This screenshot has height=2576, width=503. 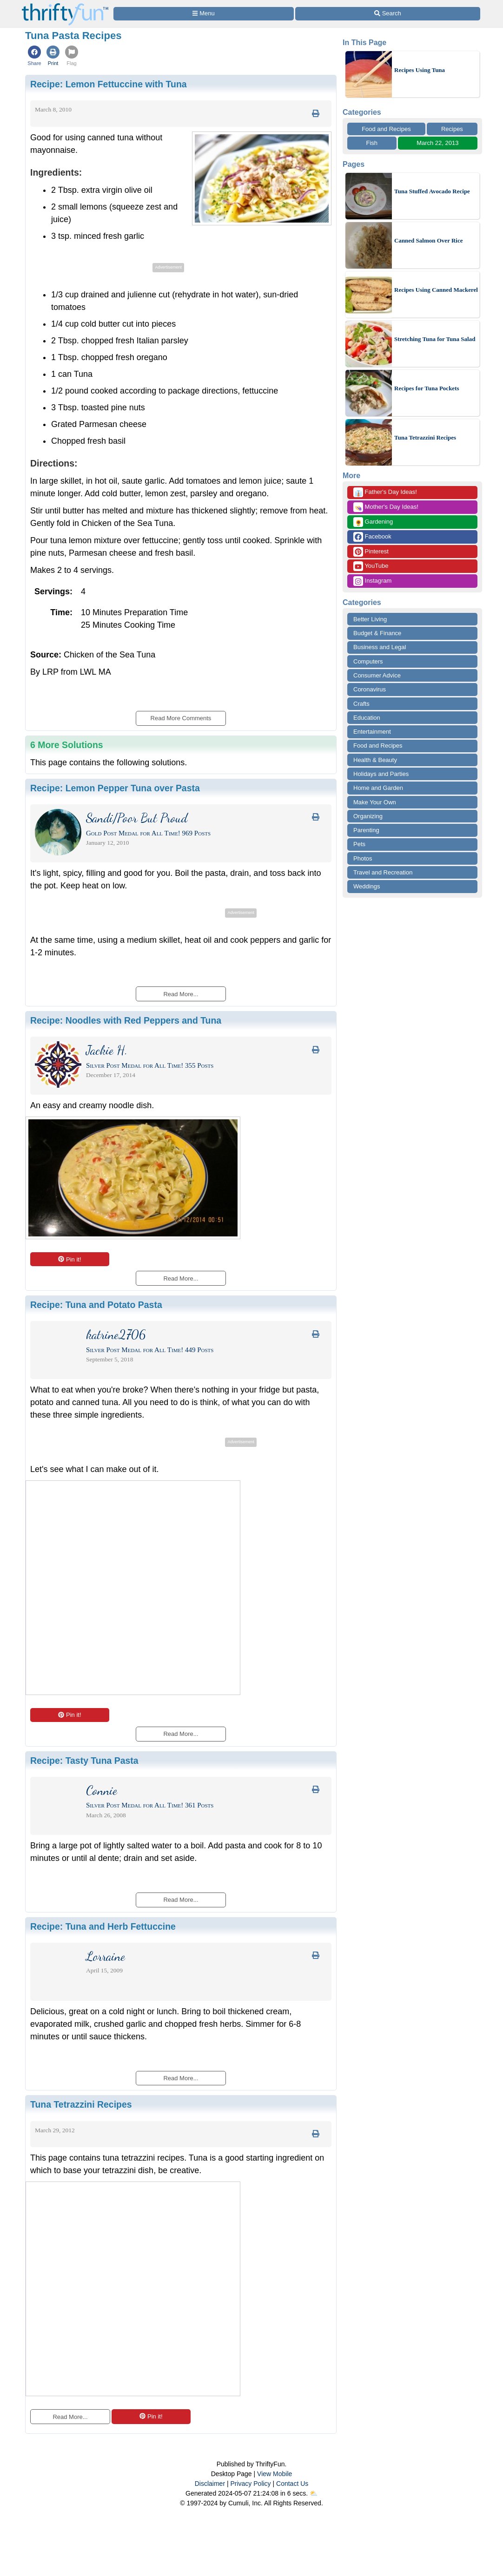 What do you see at coordinates (292, 2483) in the screenshot?
I see `Contact Us` at bounding box center [292, 2483].